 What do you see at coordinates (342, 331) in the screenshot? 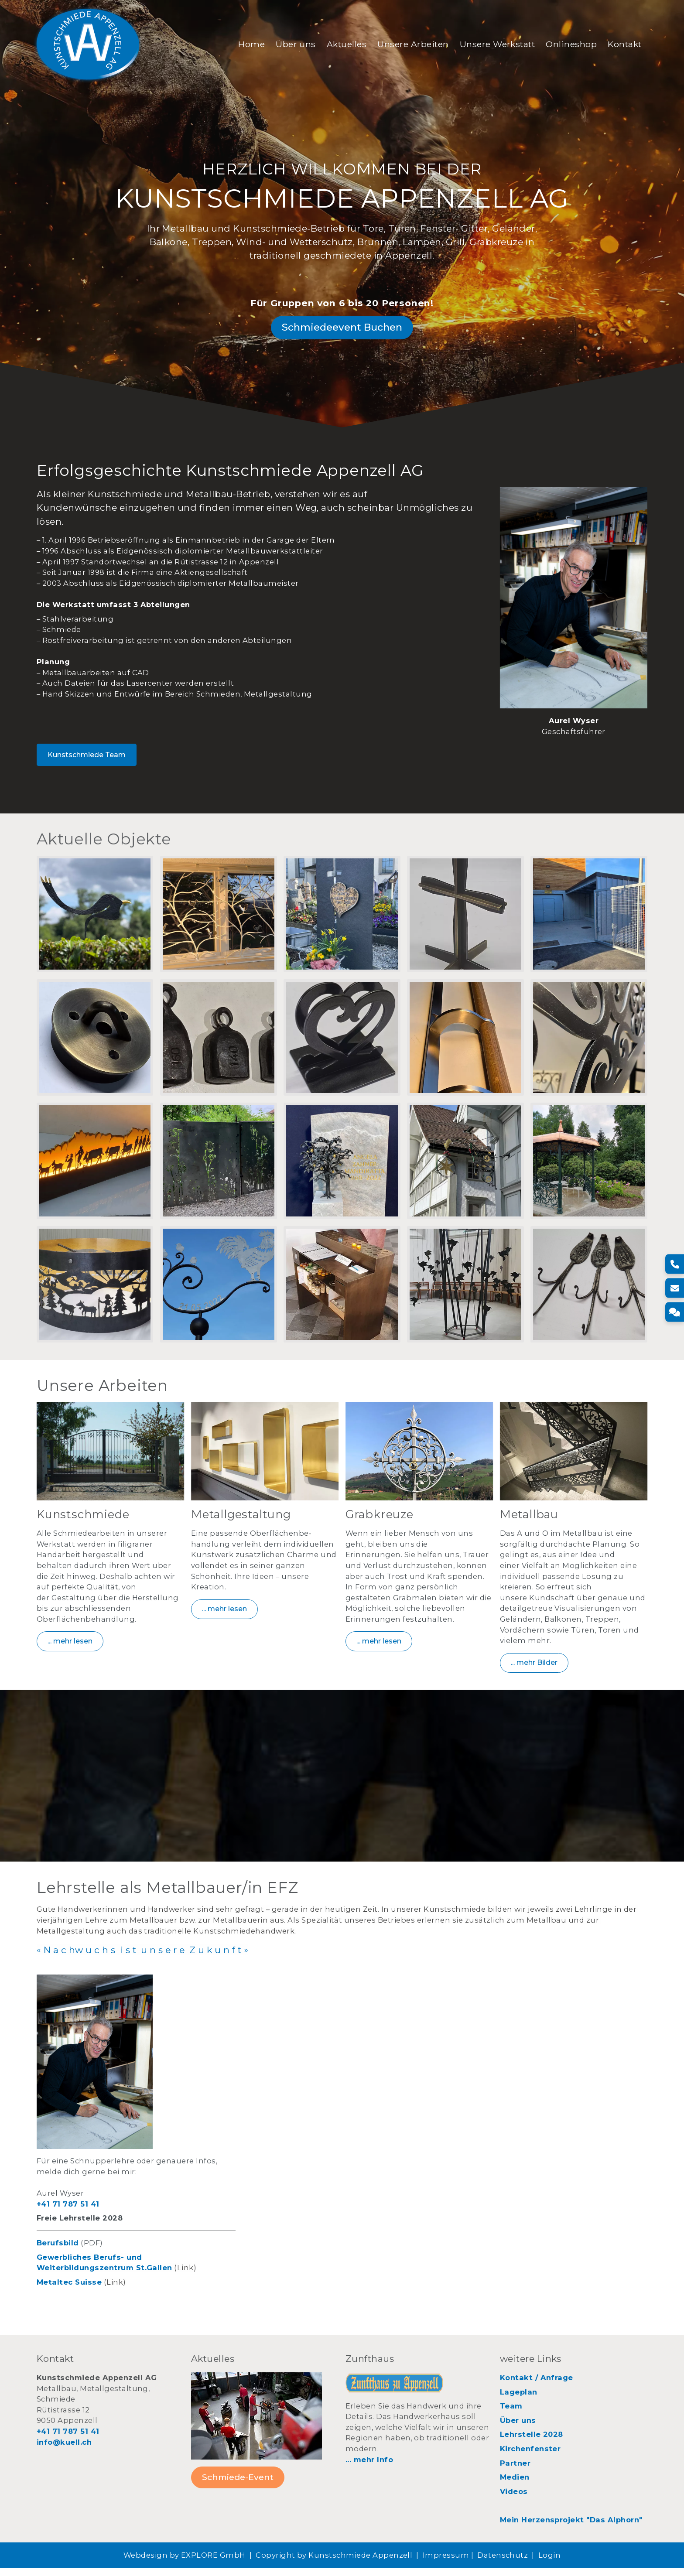
I see `Schmiedeevent Buchen` at bounding box center [342, 331].